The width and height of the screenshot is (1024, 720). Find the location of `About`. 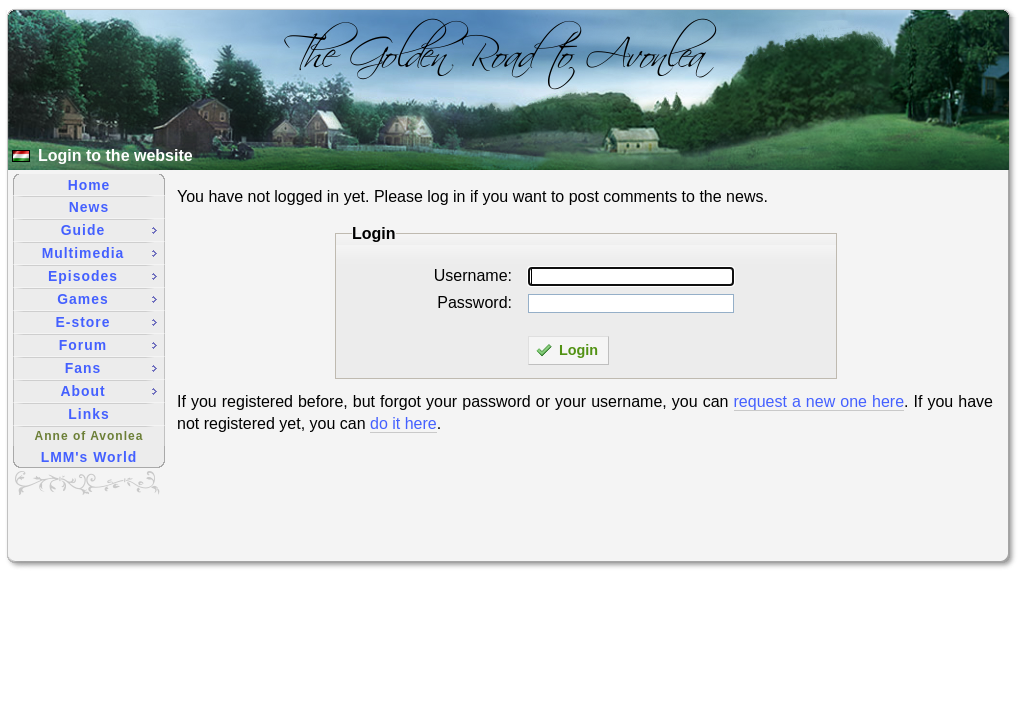

About is located at coordinates (108, 391).